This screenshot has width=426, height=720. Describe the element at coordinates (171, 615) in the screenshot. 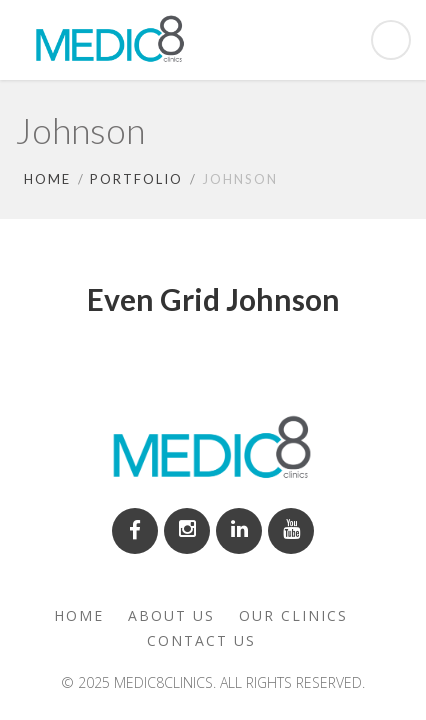

I see `About us` at that location.